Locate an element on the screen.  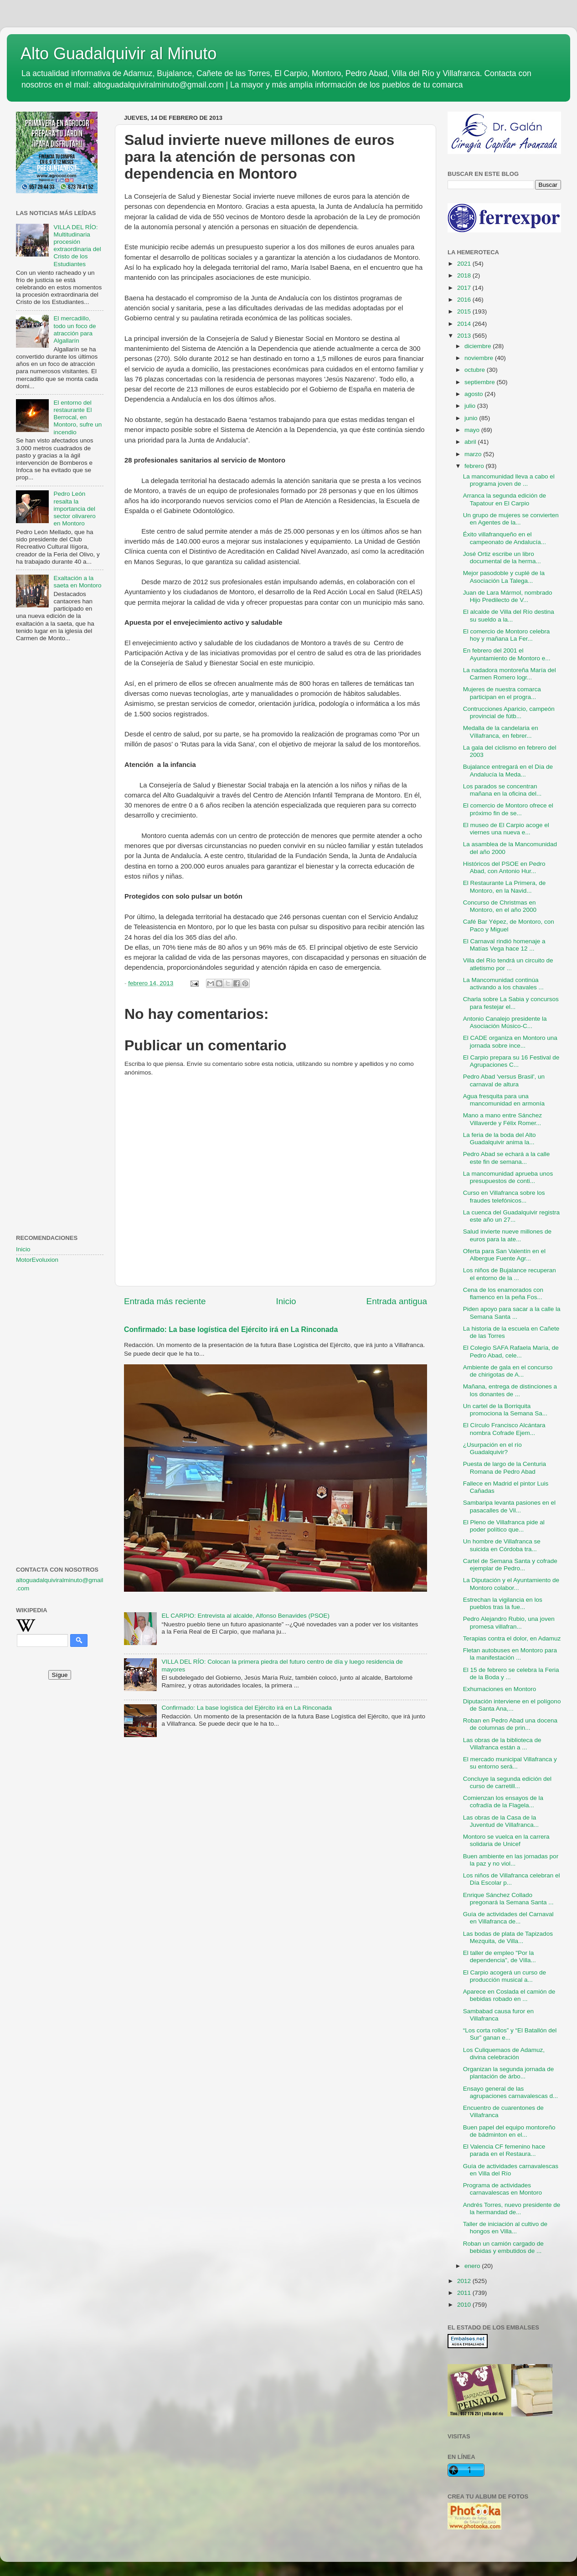
Programa de actividades carnavalescas en Montoro is located at coordinates (502, 2189).